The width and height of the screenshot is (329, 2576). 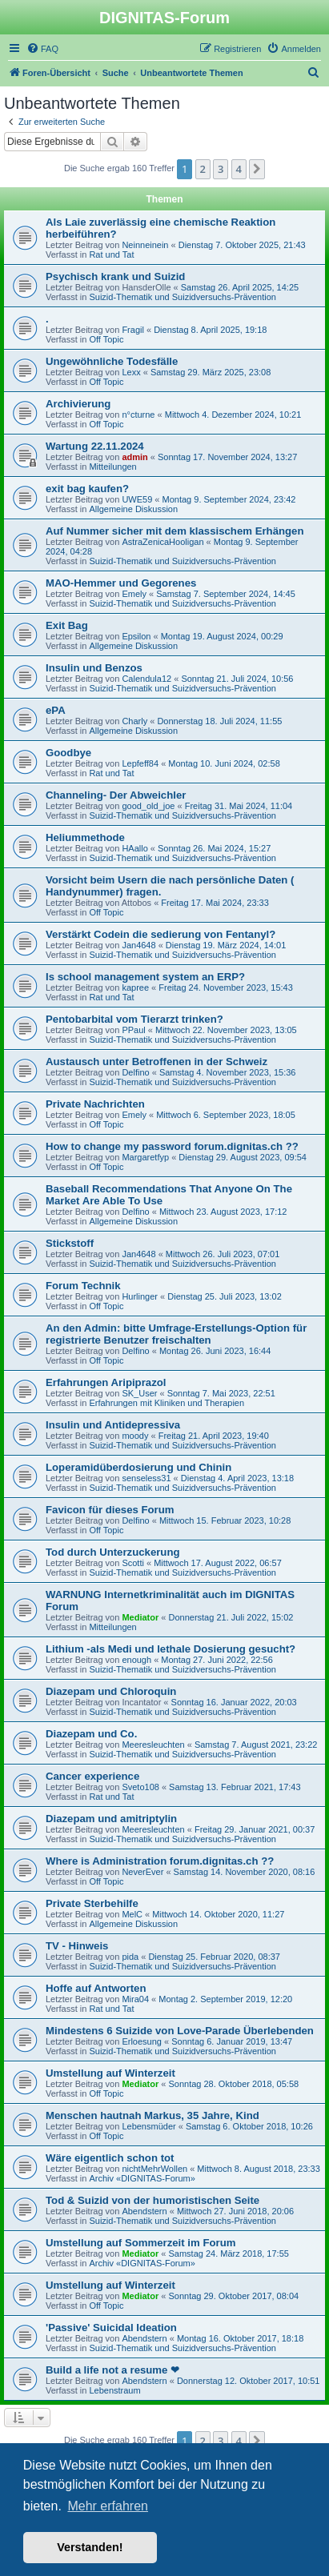 I want to click on Private Nachrichten, so click(x=95, y=1104).